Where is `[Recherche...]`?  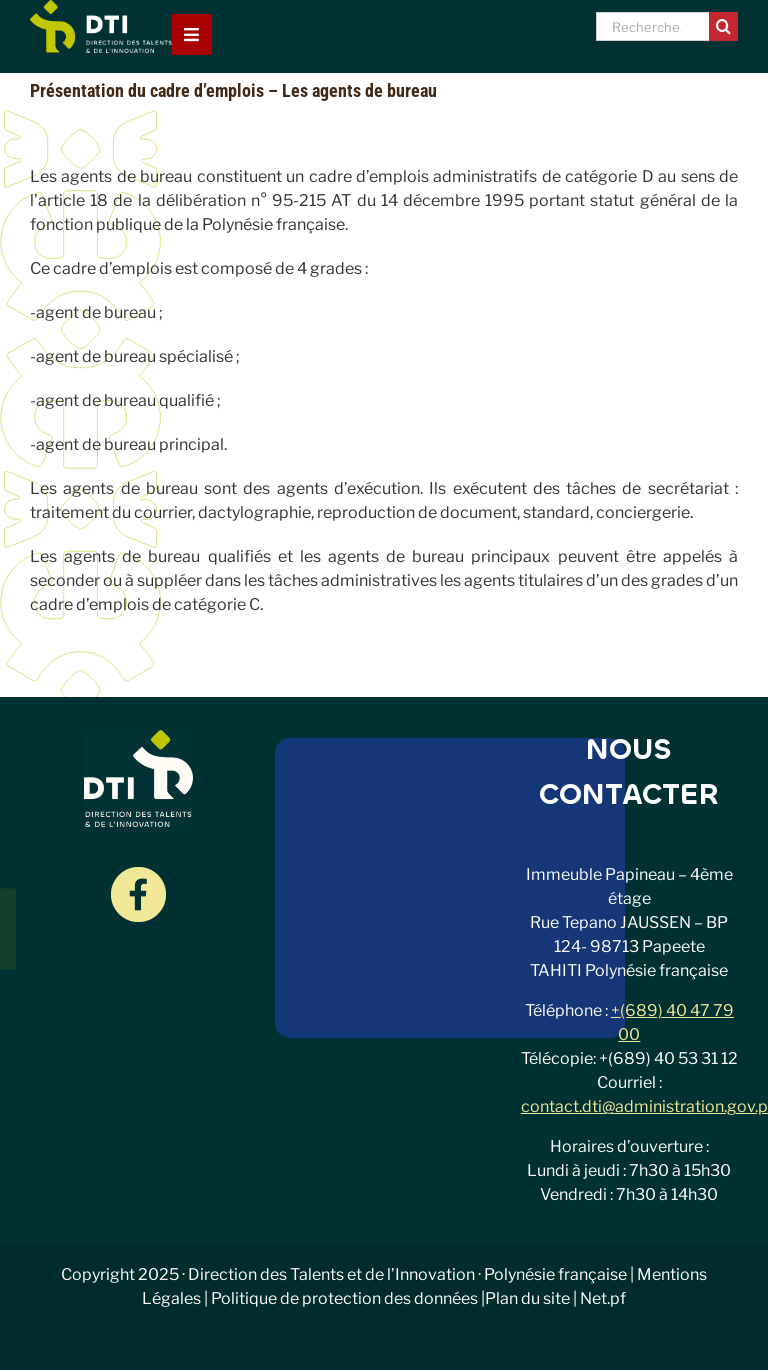 [Recherche...] is located at coordinates (652, 26).